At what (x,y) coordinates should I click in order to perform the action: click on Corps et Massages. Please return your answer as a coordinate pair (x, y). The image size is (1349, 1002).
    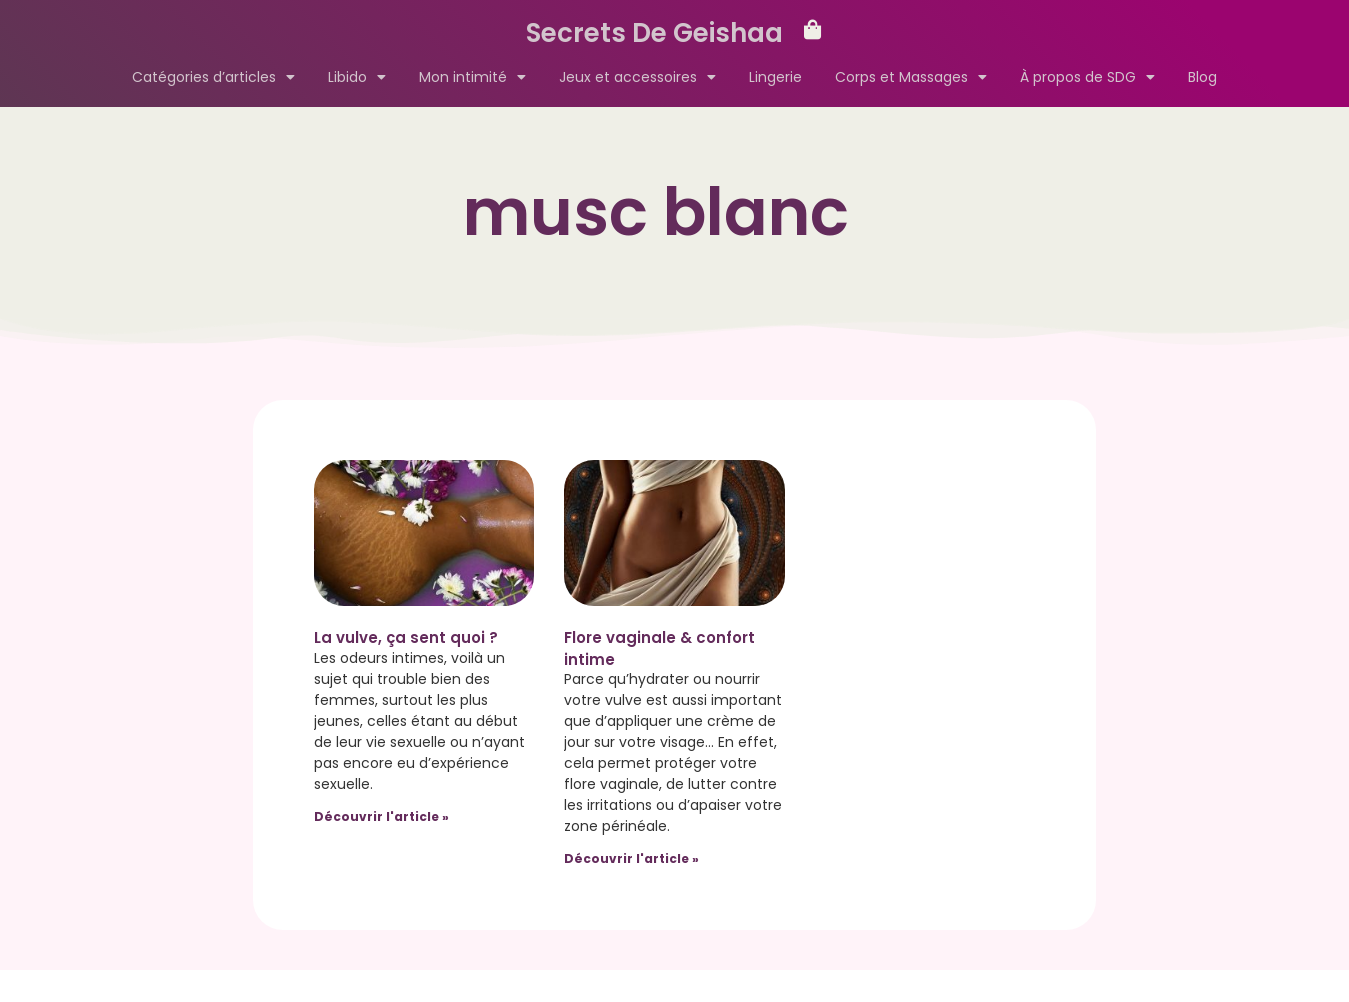
    Looking at the image, I should click on (911, 77).